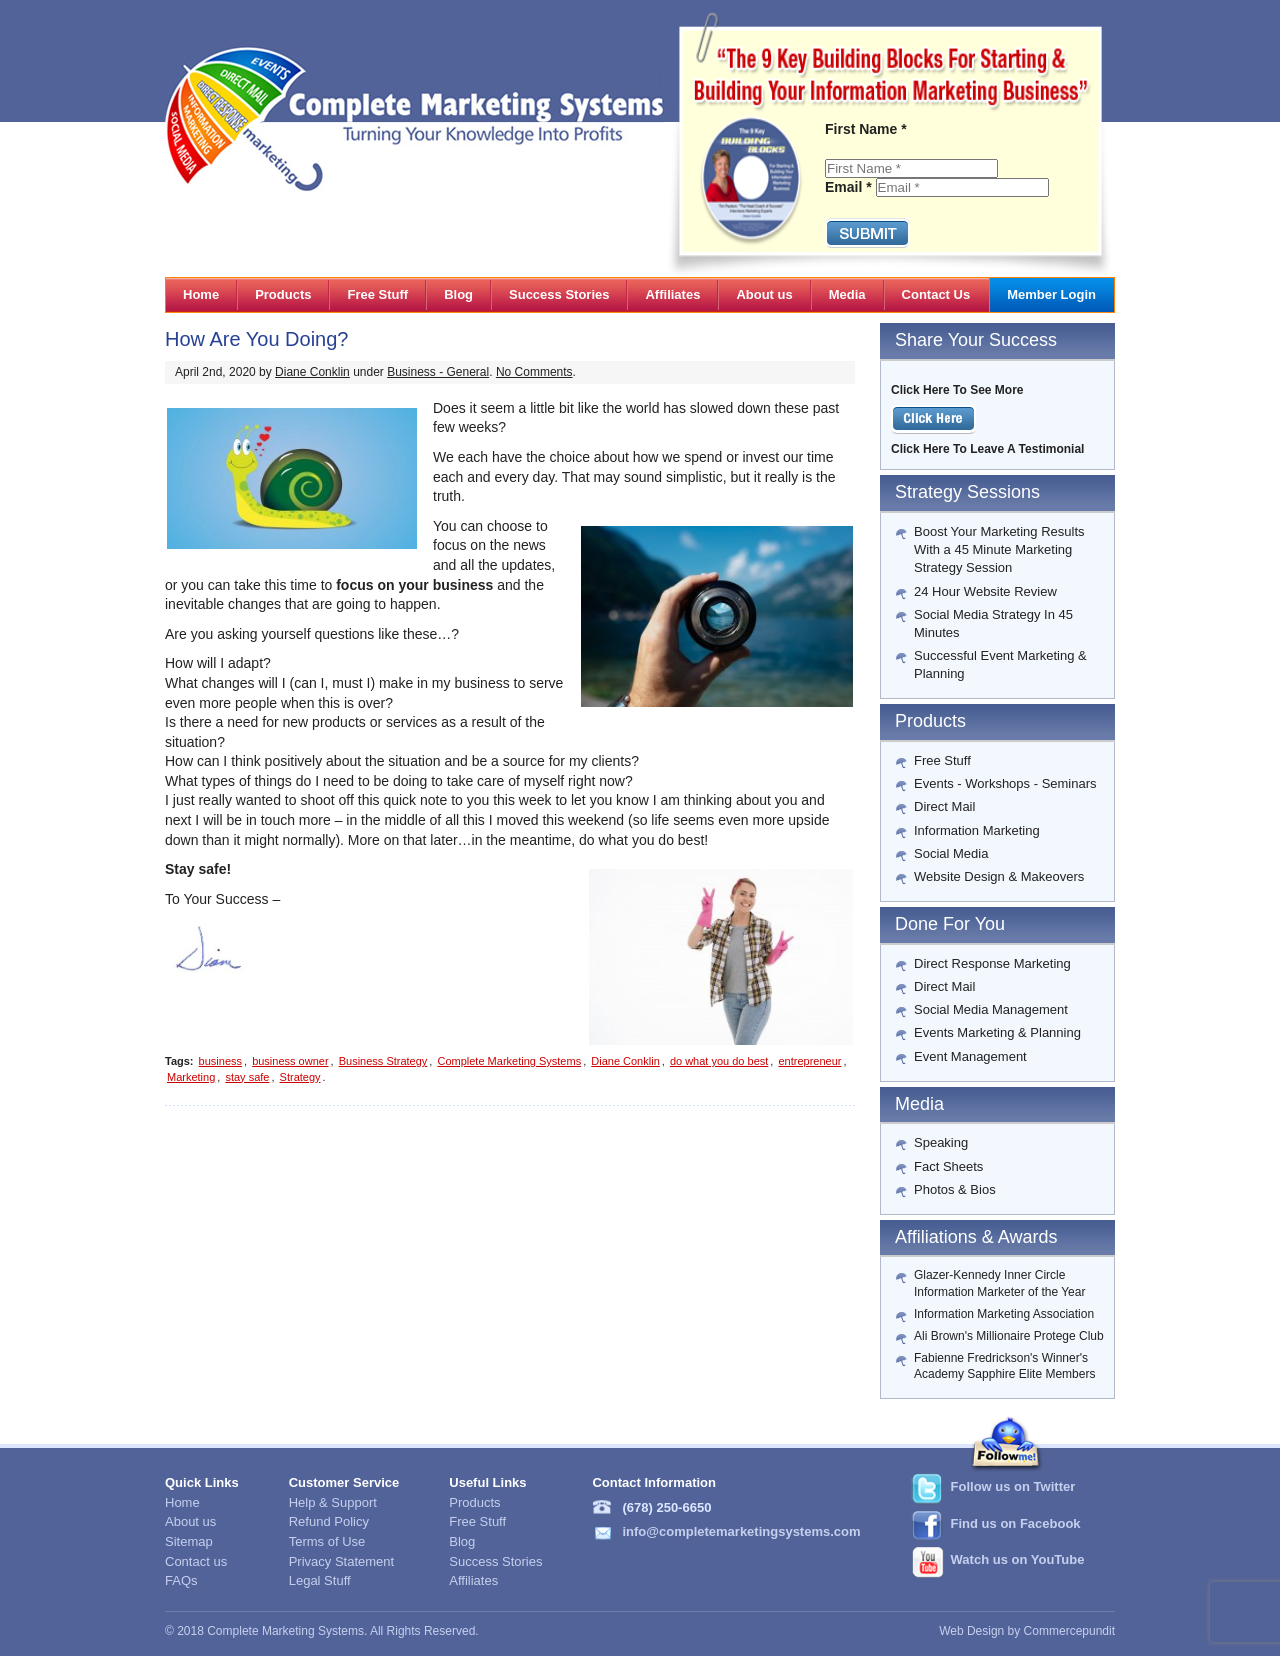 The image size is (1280, 1656). What do you see at coordinates (948, 1166) in the screenshot?
I see `Fact Sheets` at bounding box center [948, 1166].